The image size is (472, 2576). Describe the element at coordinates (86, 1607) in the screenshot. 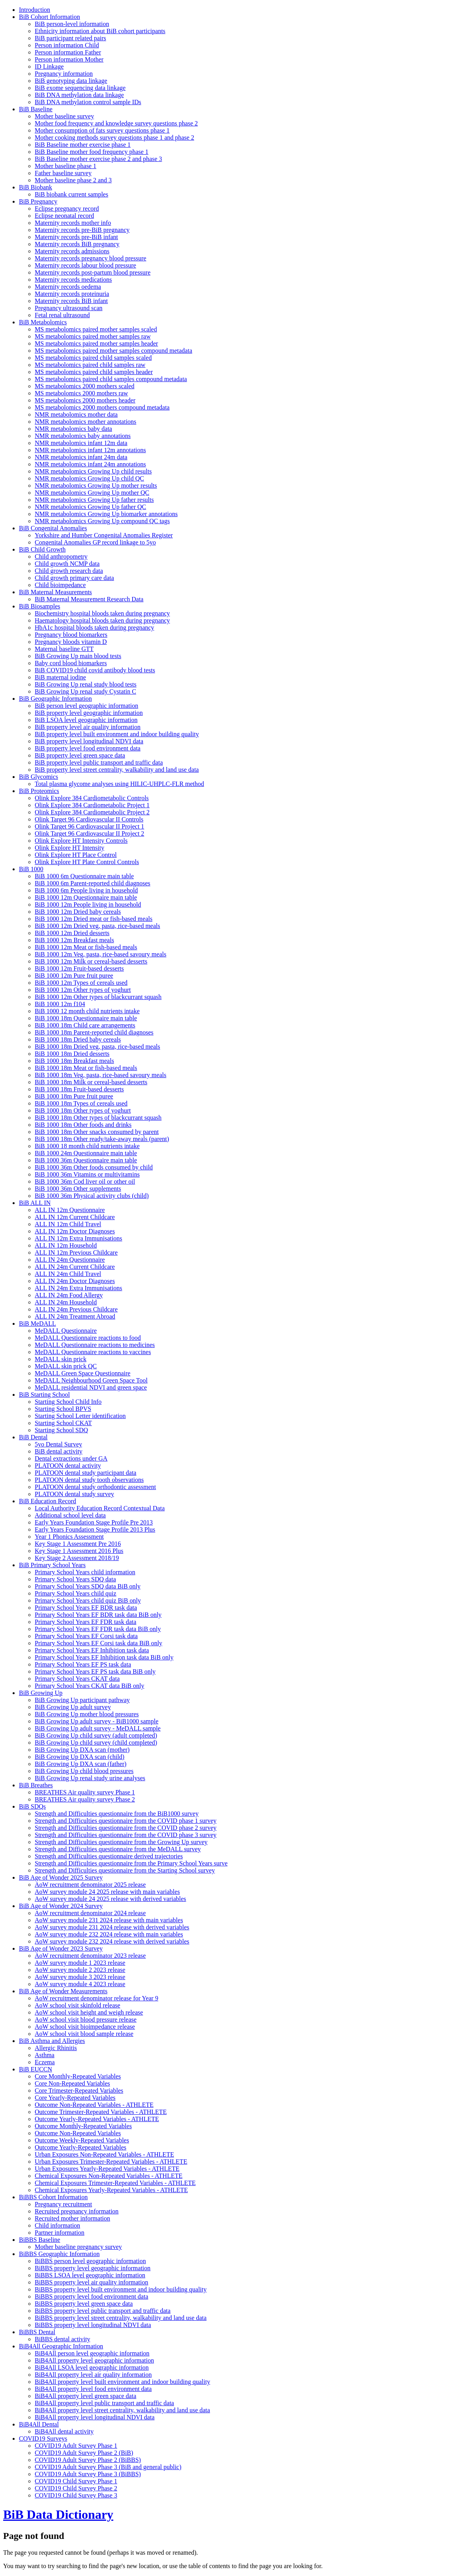

I see `Primary School Years EF BDR task data` at that location.